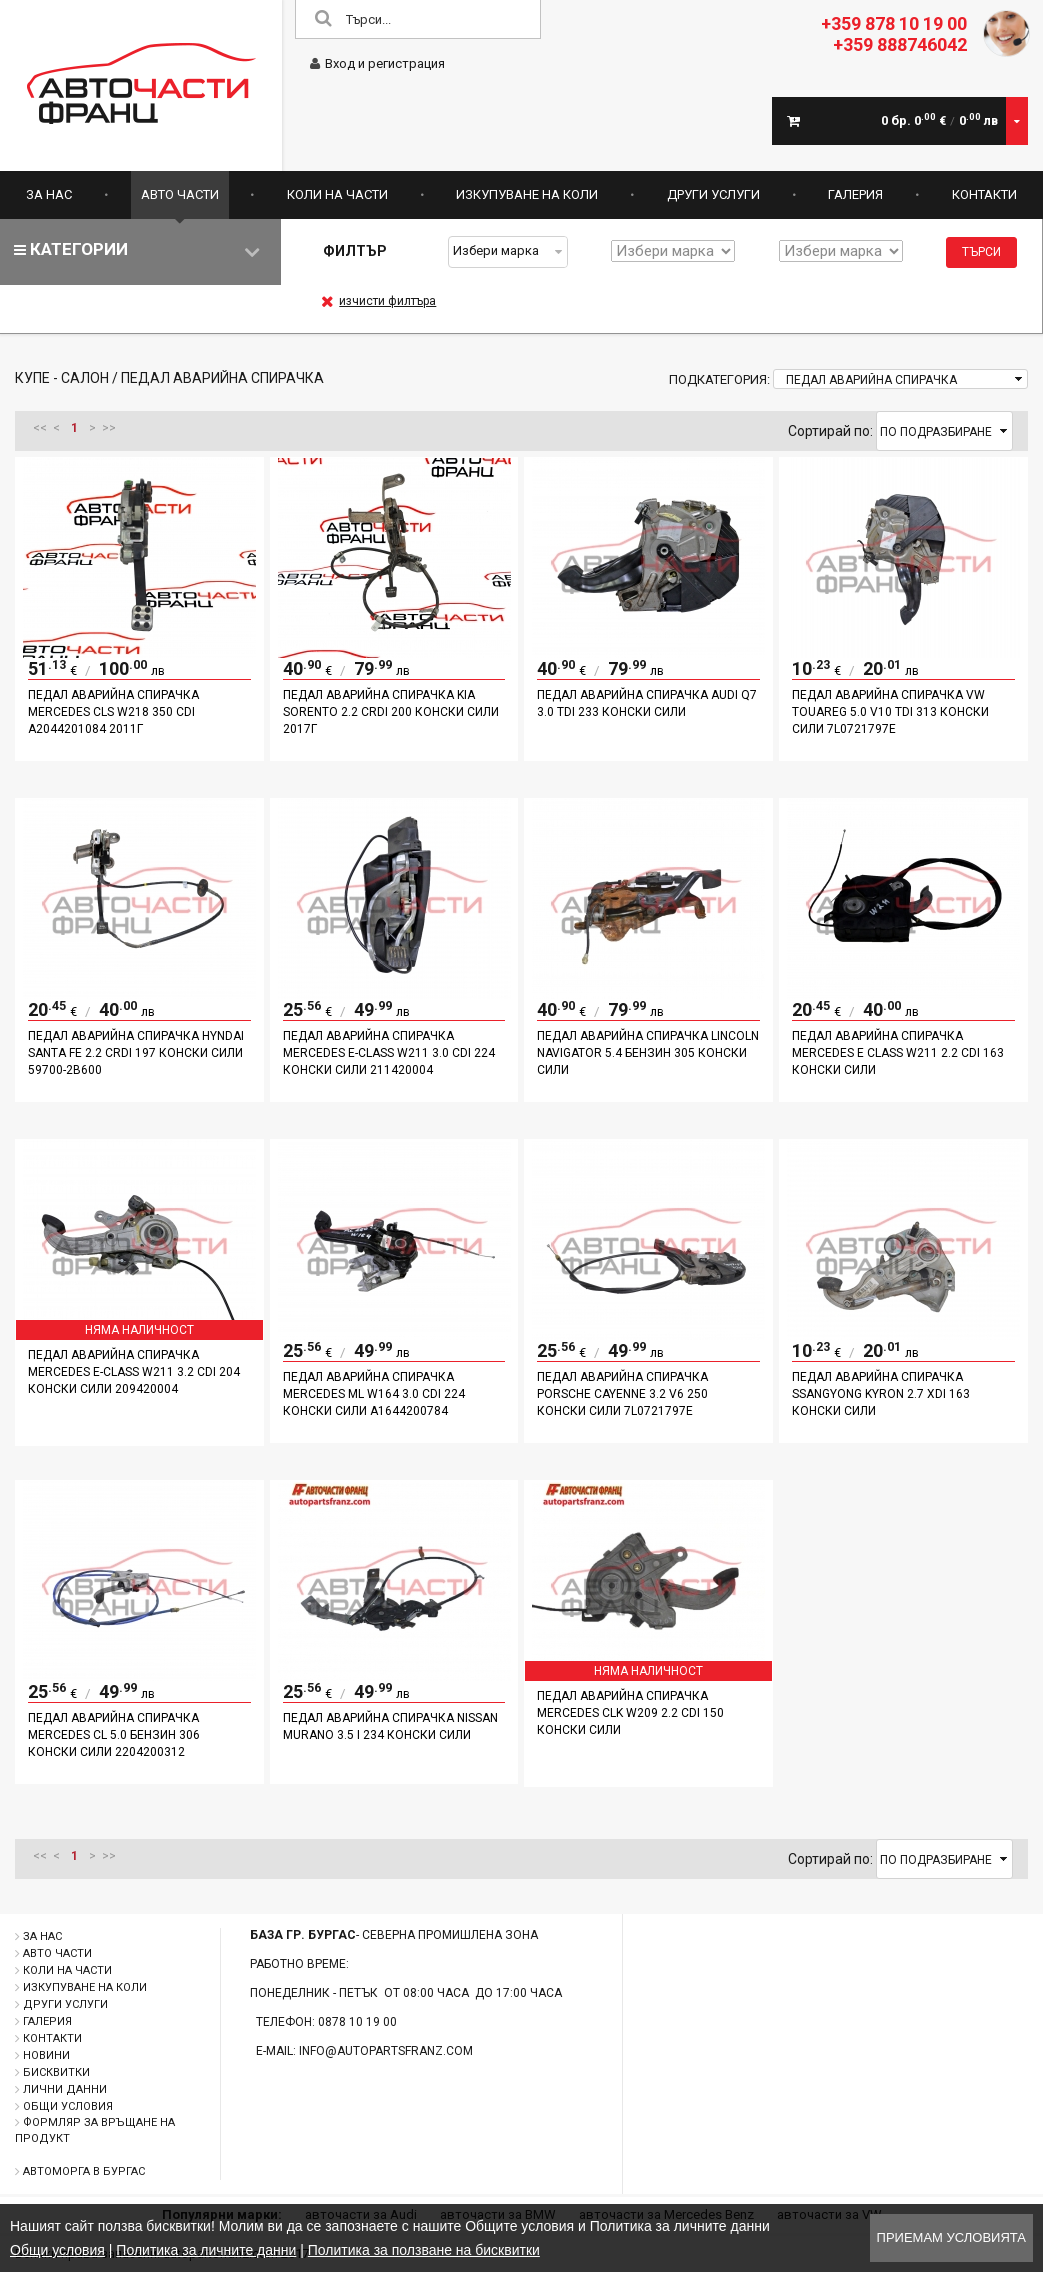 This screenshot has height=2272, width=1043. I want to click on Педал аварийна спирачка Mercedes ML W164 3.0 CDI 224 конски сили A1644200784, so click(374, 1394).